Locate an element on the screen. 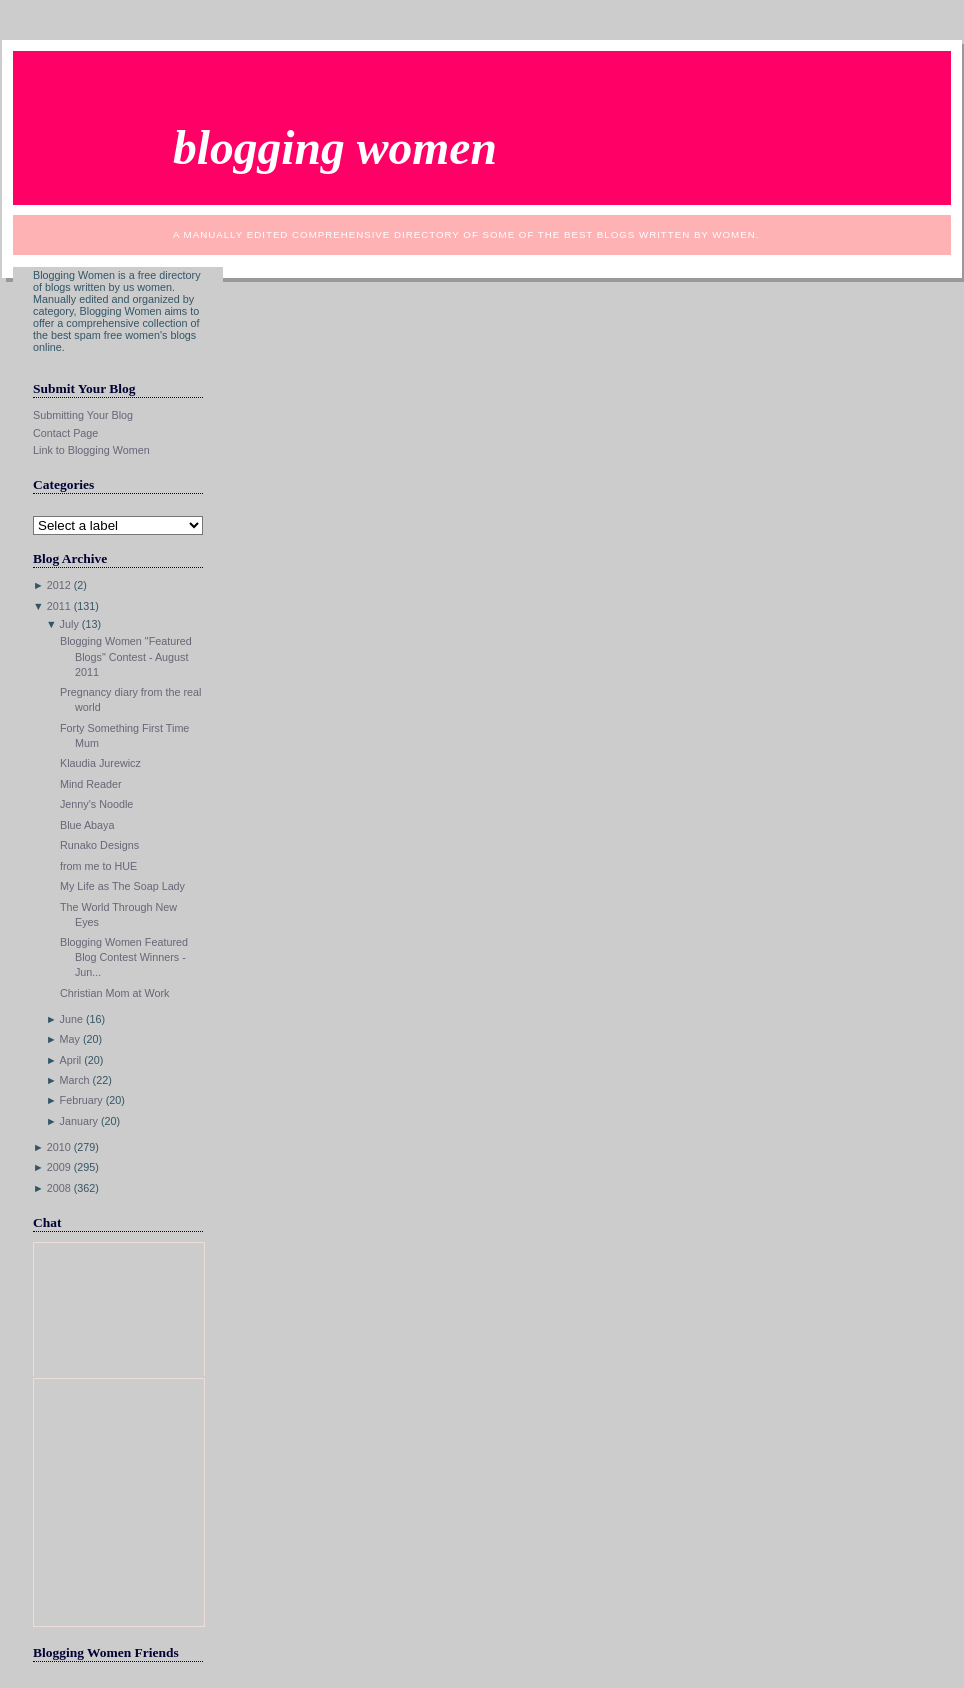  April is located at coordinates (71, 1060).